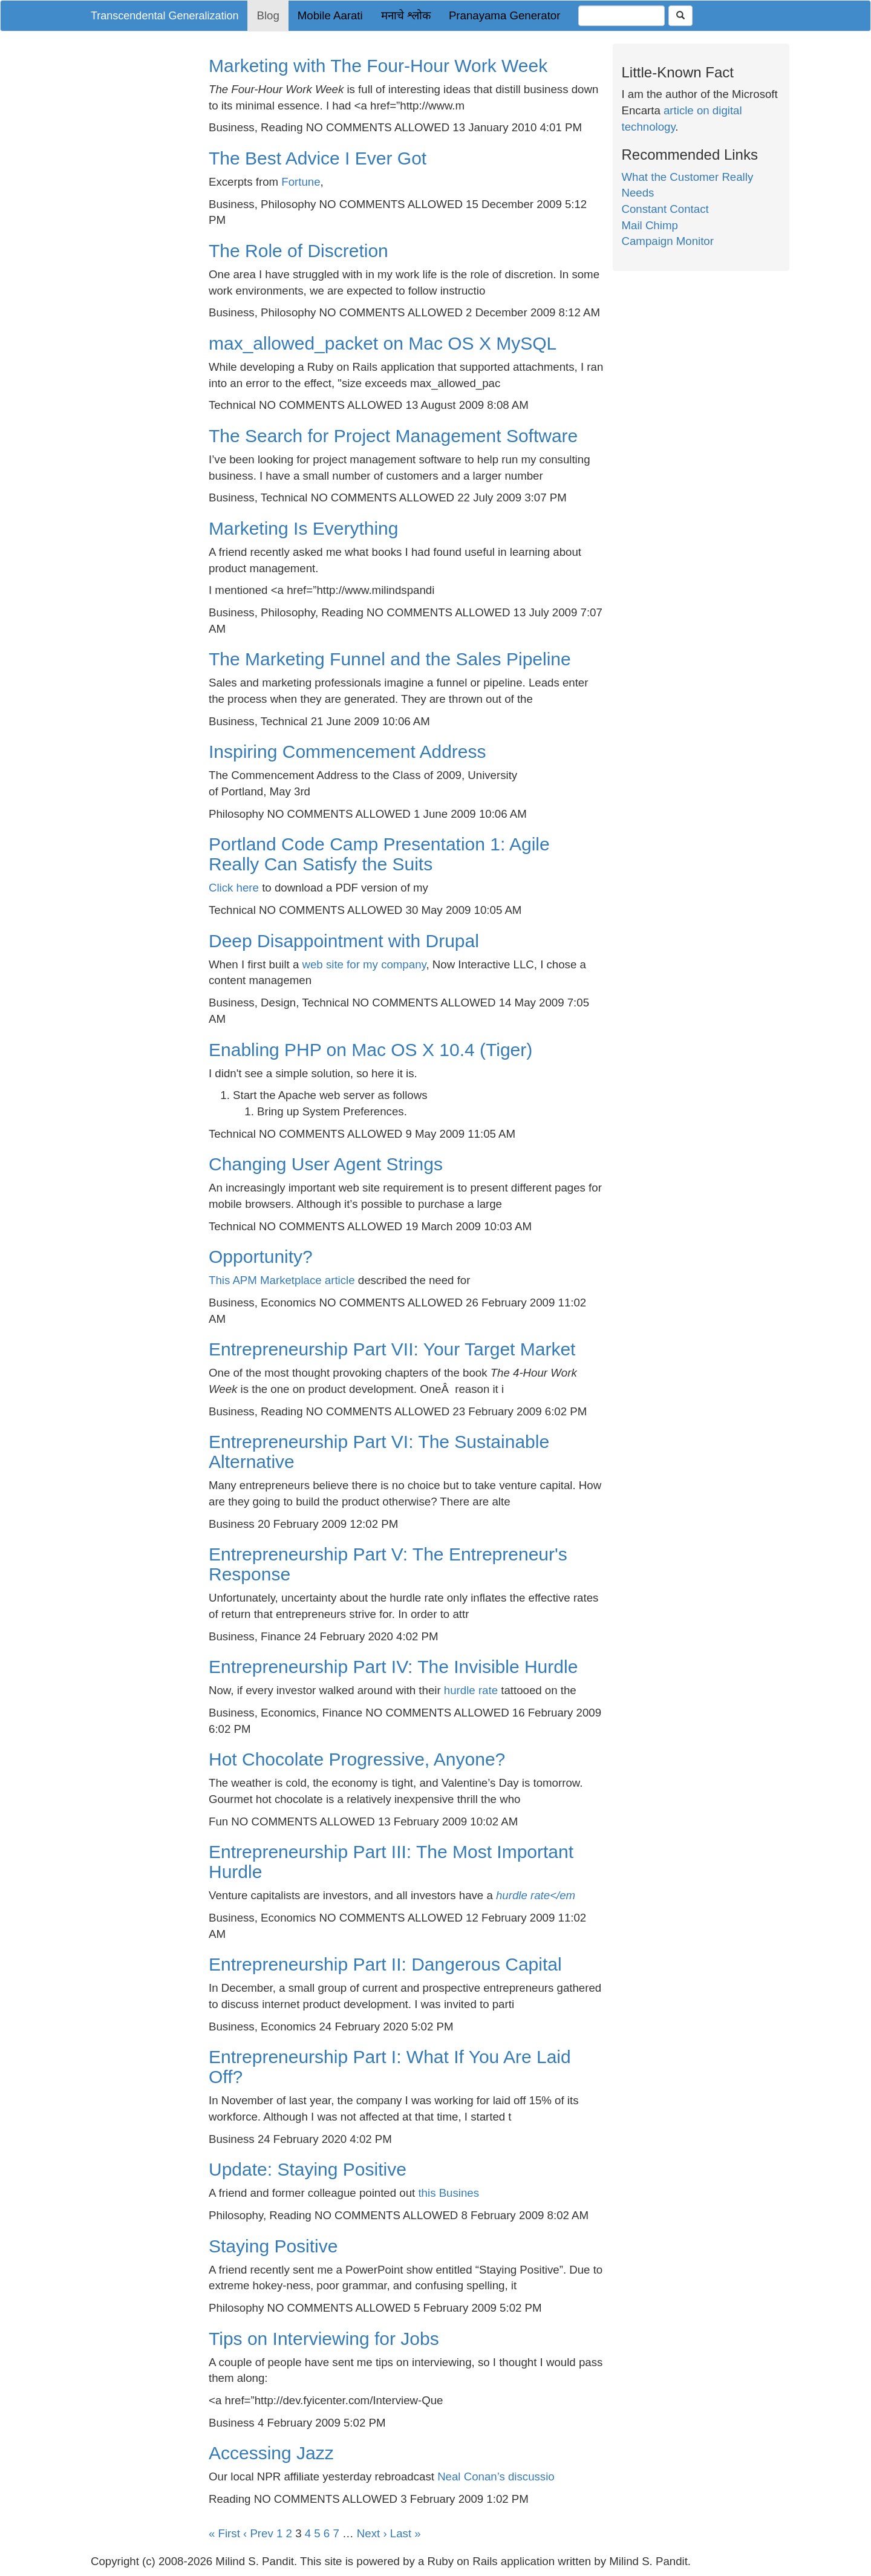  I want to click on Hot Chocolate Progressive, Anyone?, so click(357, 1759).